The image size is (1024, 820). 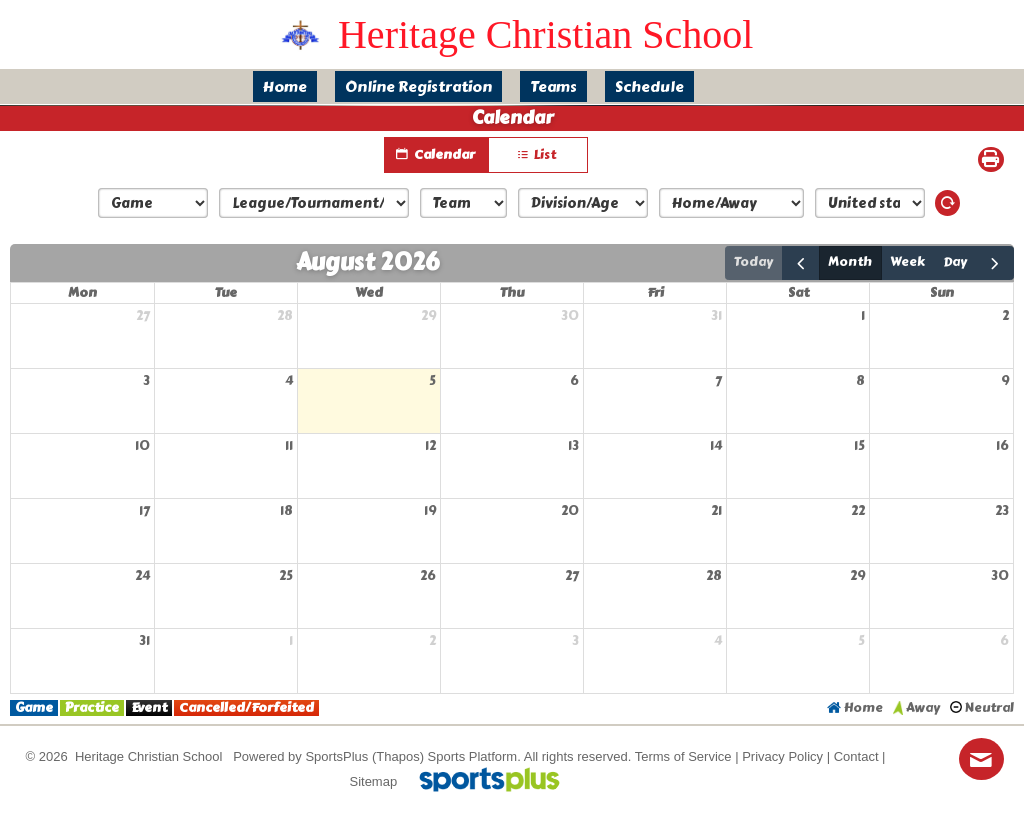 I want to click on Sitemap, so click(x=373, y=781).